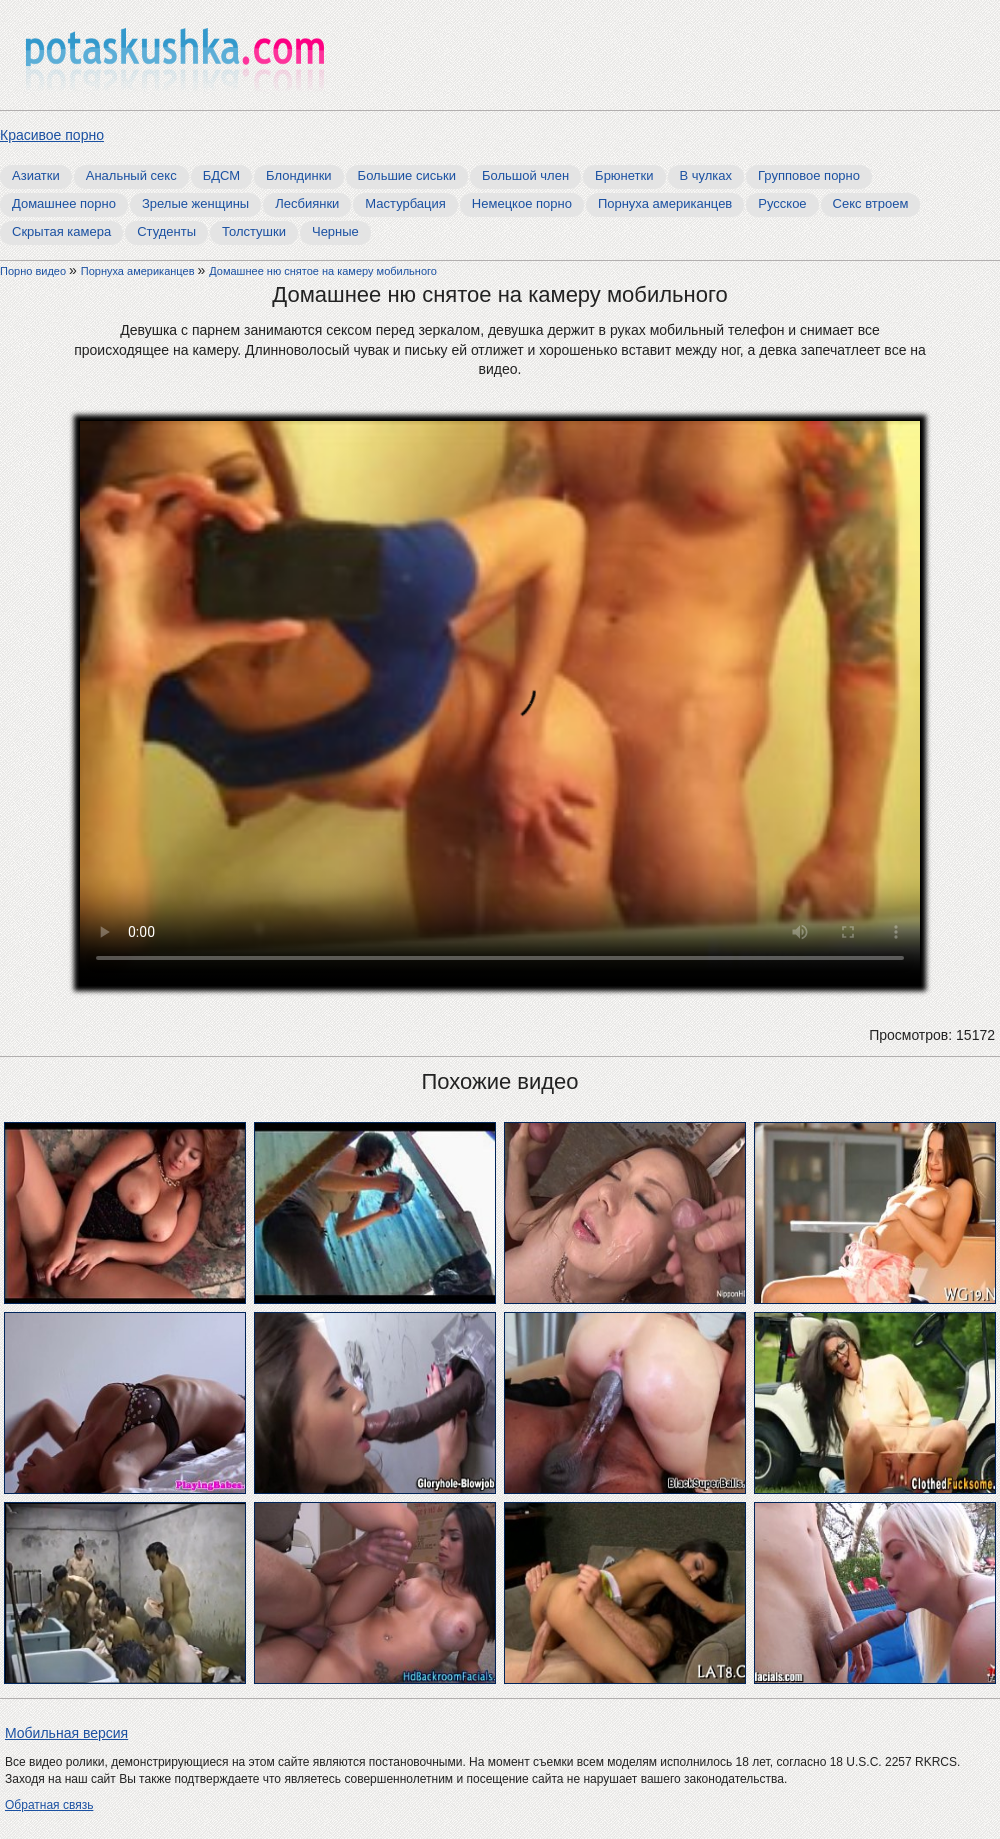 This screenshot has width=1000, height=1839. What do you see at coordinates (52, 135) in the screenshot?
I see `Красивое порно` at bounding box center [52, 135].